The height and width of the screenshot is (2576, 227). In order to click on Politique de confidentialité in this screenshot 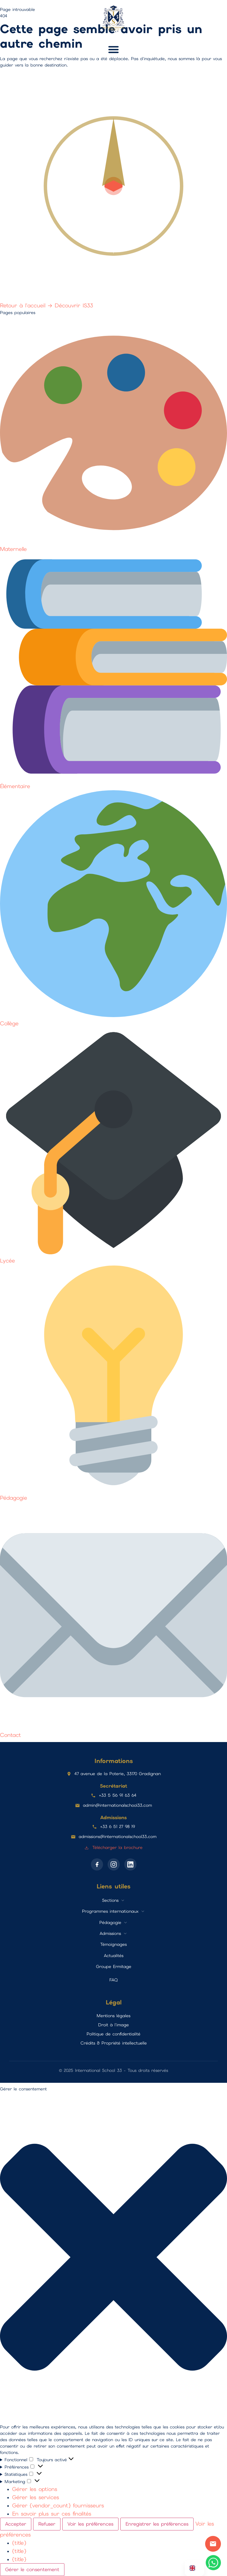, I will do `click(113, 2034)`.